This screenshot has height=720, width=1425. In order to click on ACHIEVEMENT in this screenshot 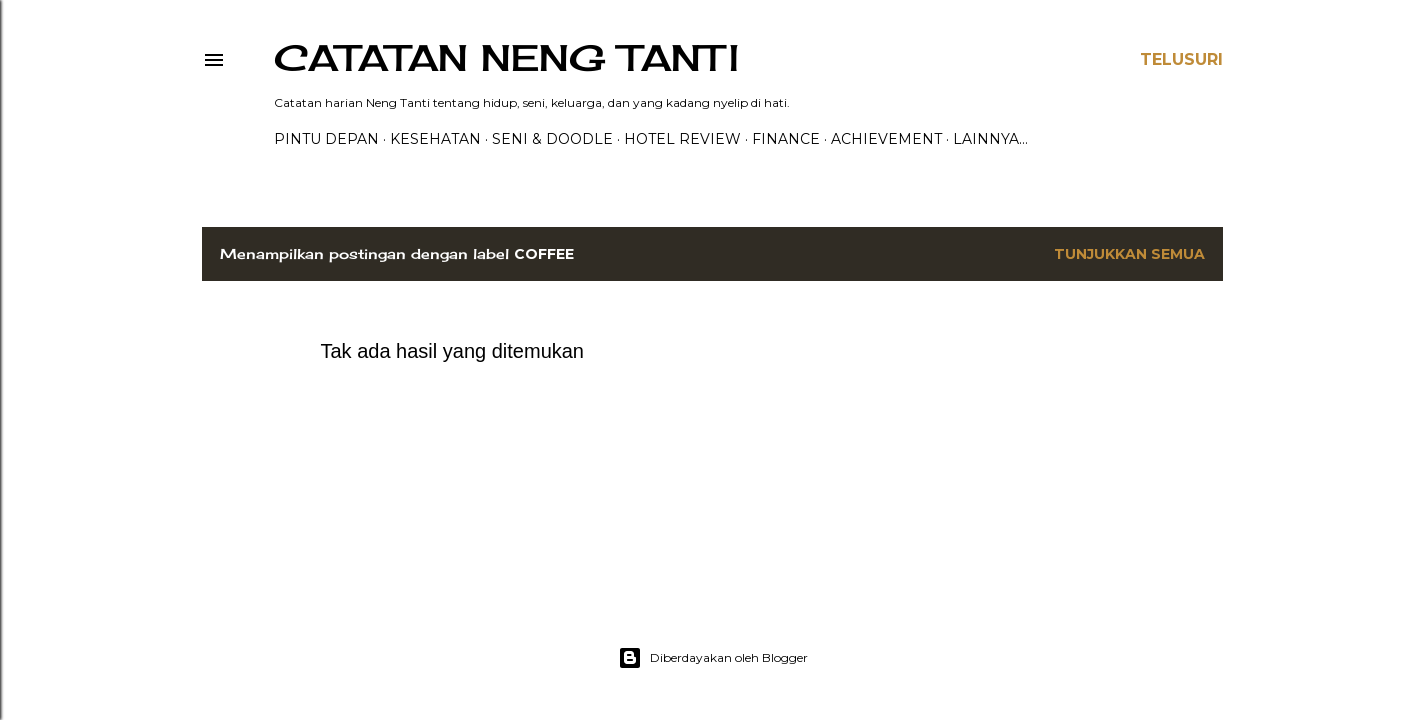, I will do `click(886, 139)`.